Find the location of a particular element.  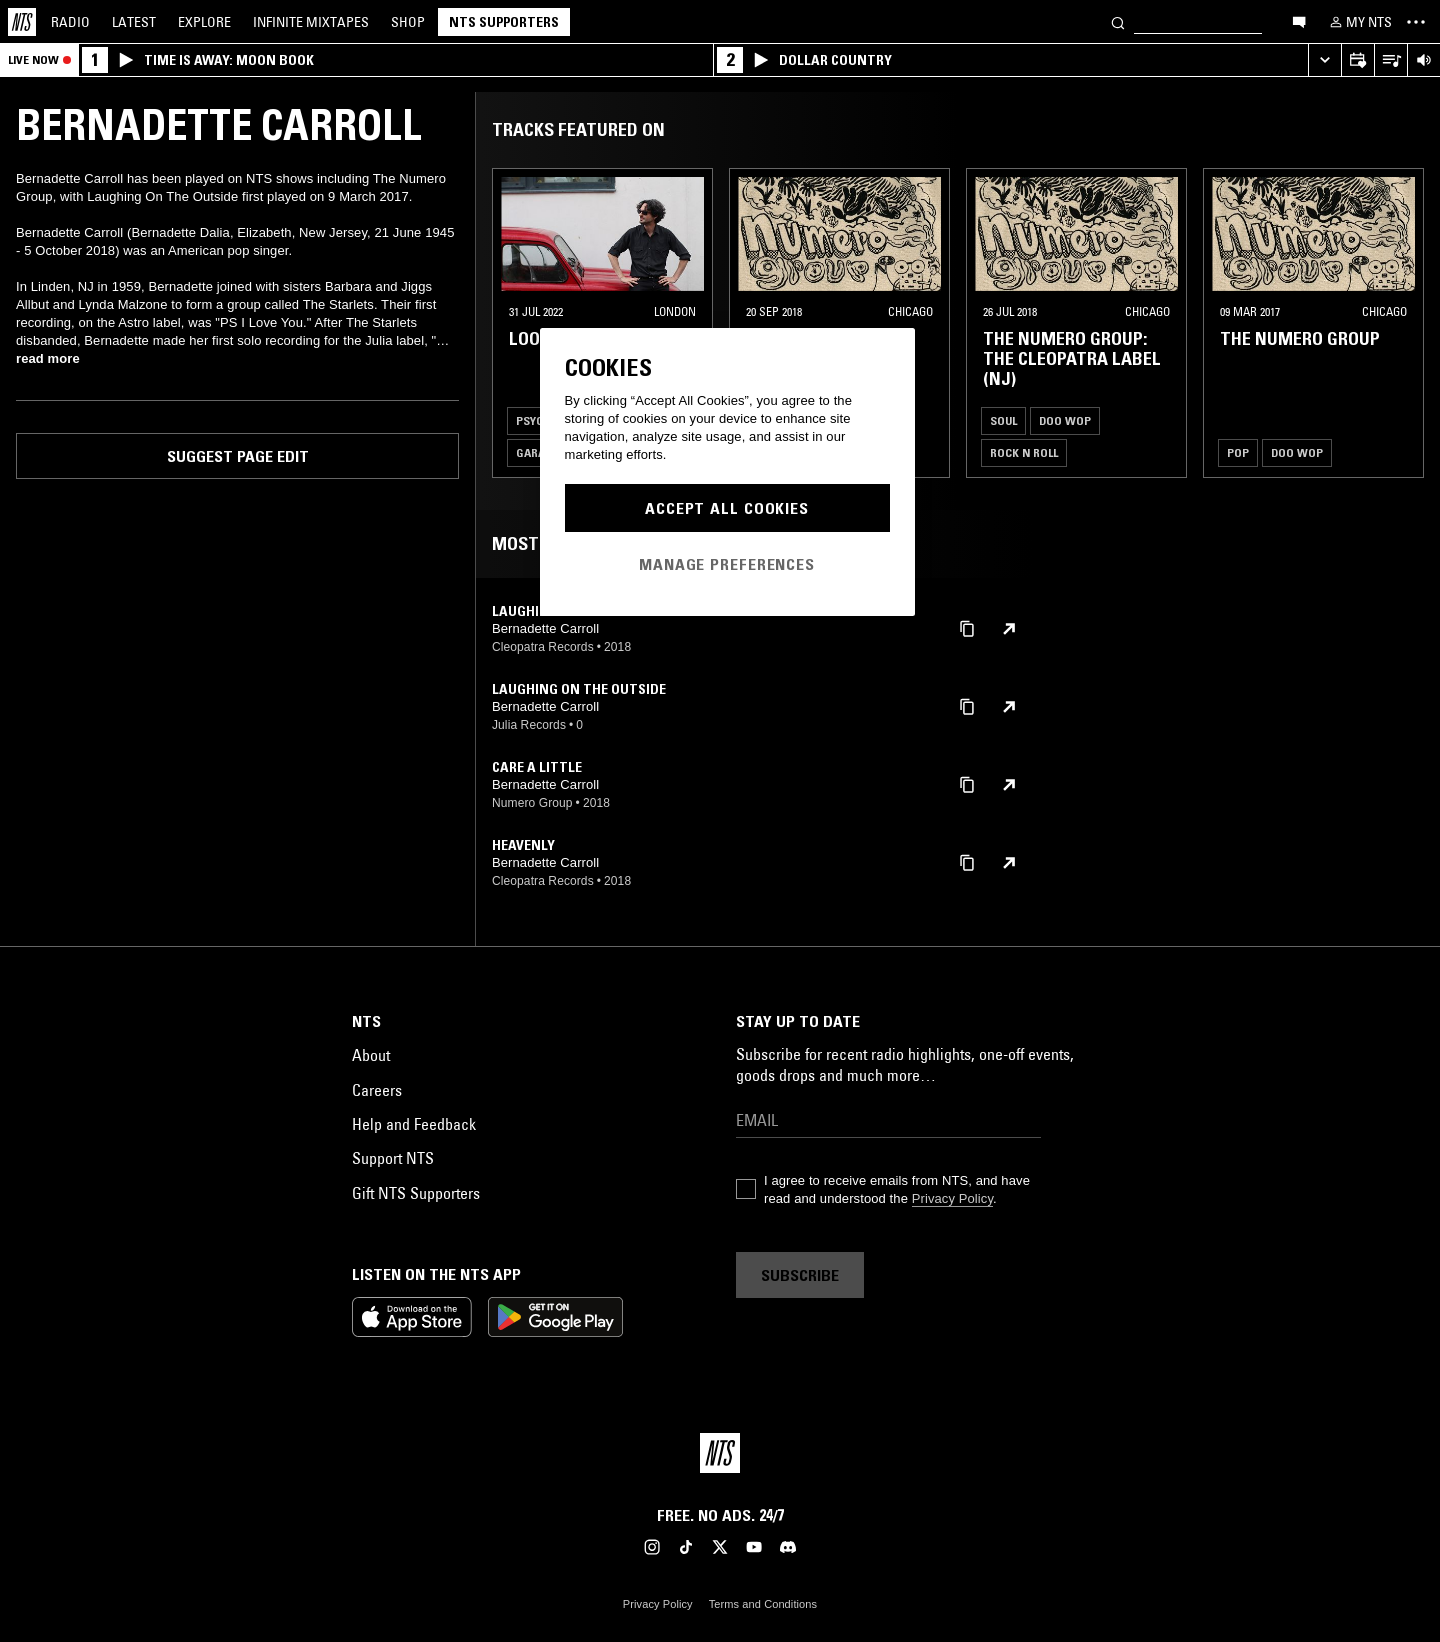

[Open Live Tracklist] is located at coordinates (1390, 60).